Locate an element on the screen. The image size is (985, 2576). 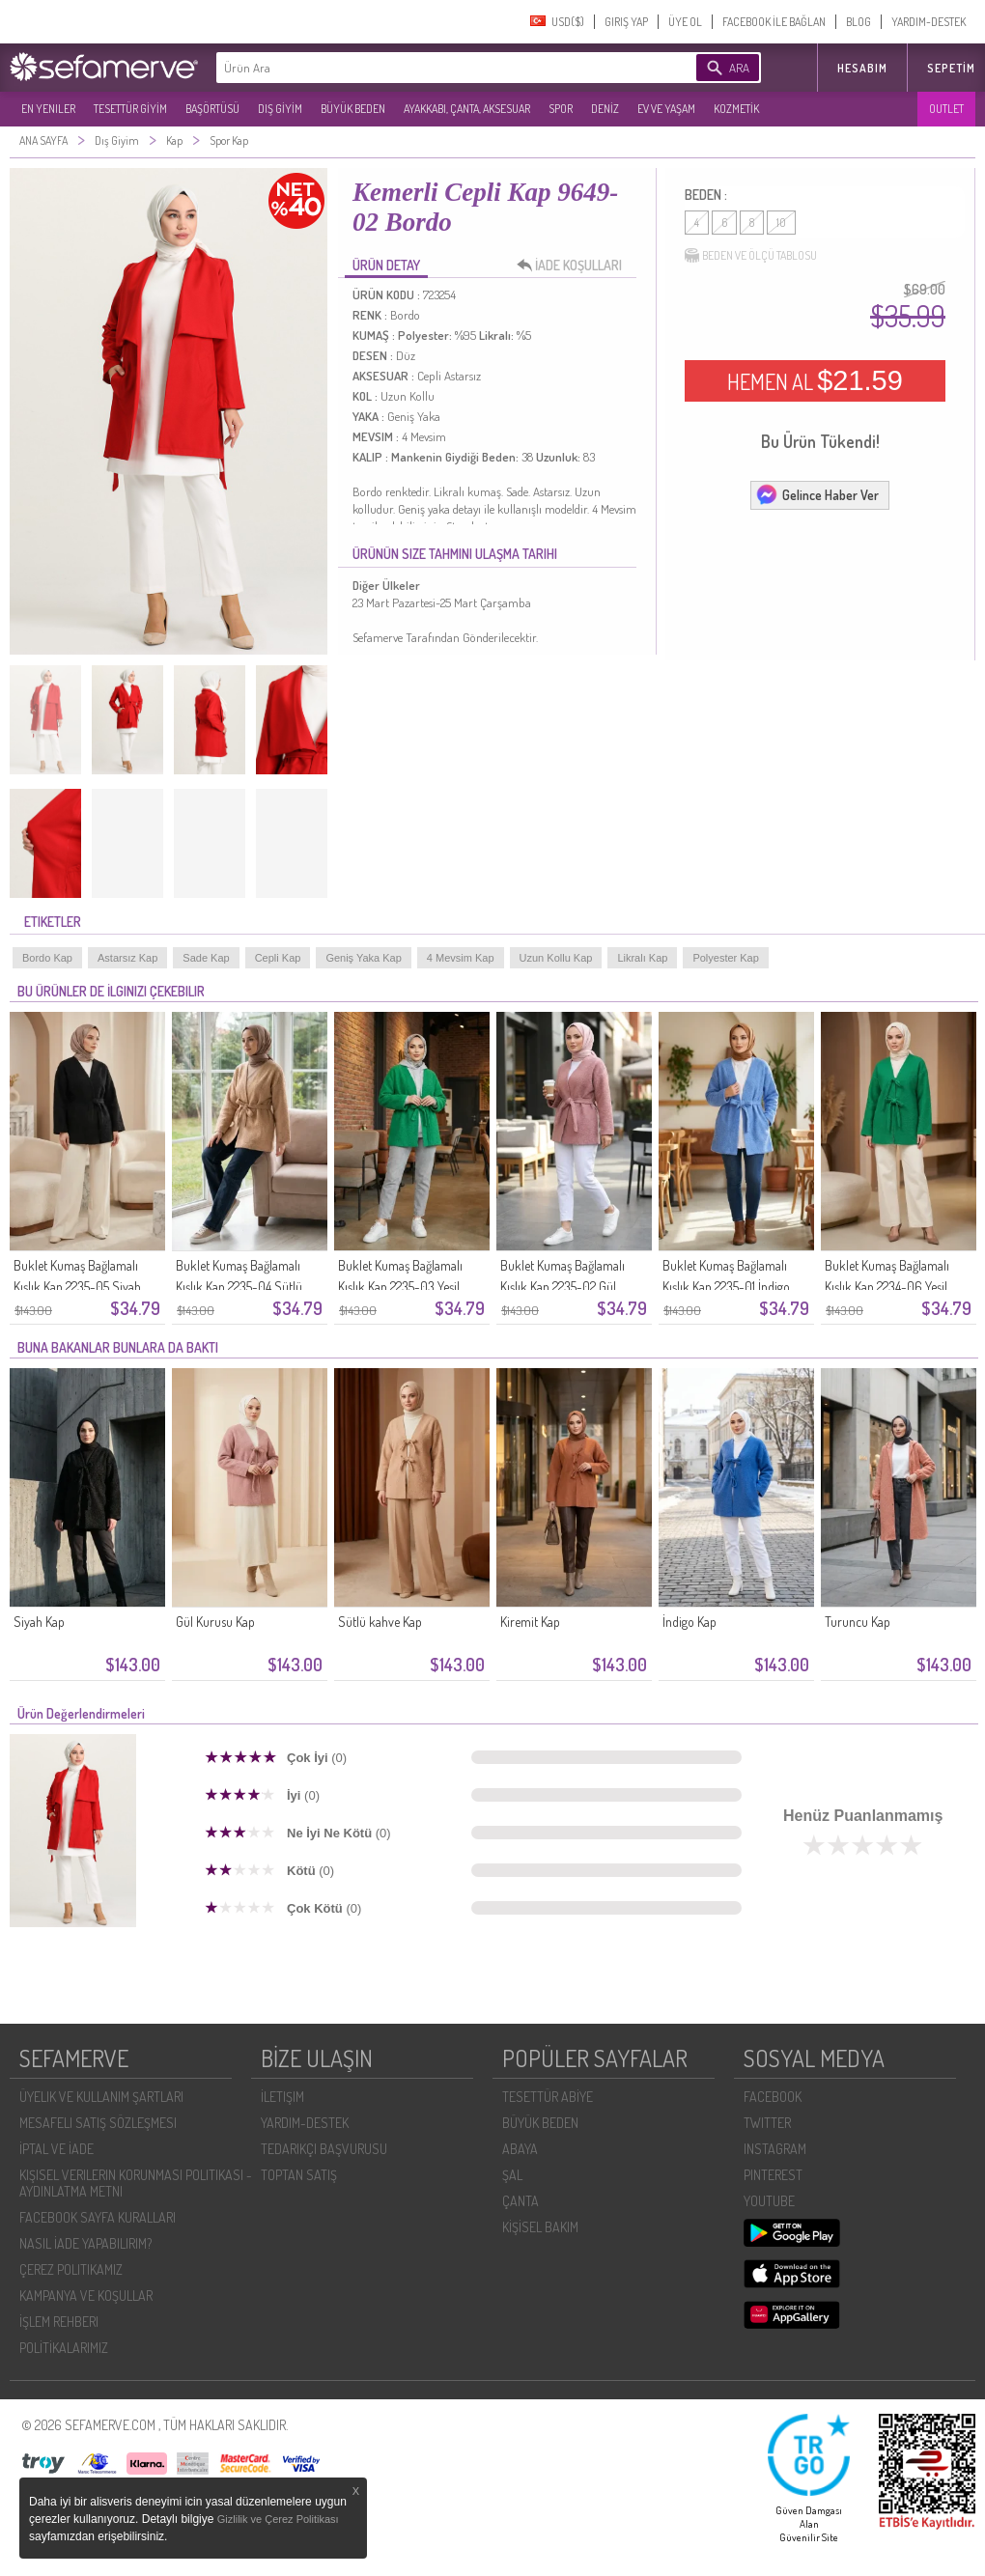
ÜRÜN DETAY is located at coordinates (386, 265).